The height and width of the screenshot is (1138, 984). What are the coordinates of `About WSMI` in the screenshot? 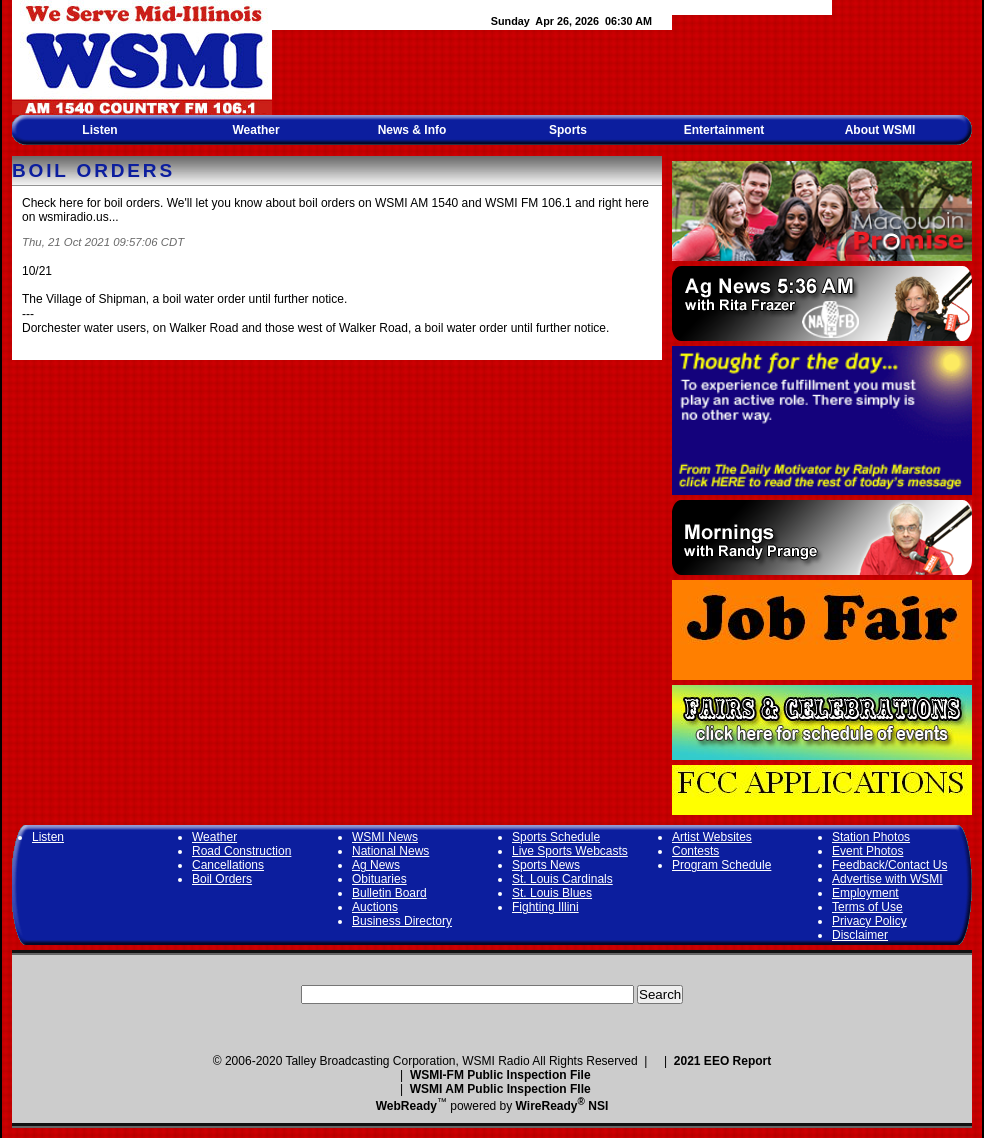 It's located at (880, 130).